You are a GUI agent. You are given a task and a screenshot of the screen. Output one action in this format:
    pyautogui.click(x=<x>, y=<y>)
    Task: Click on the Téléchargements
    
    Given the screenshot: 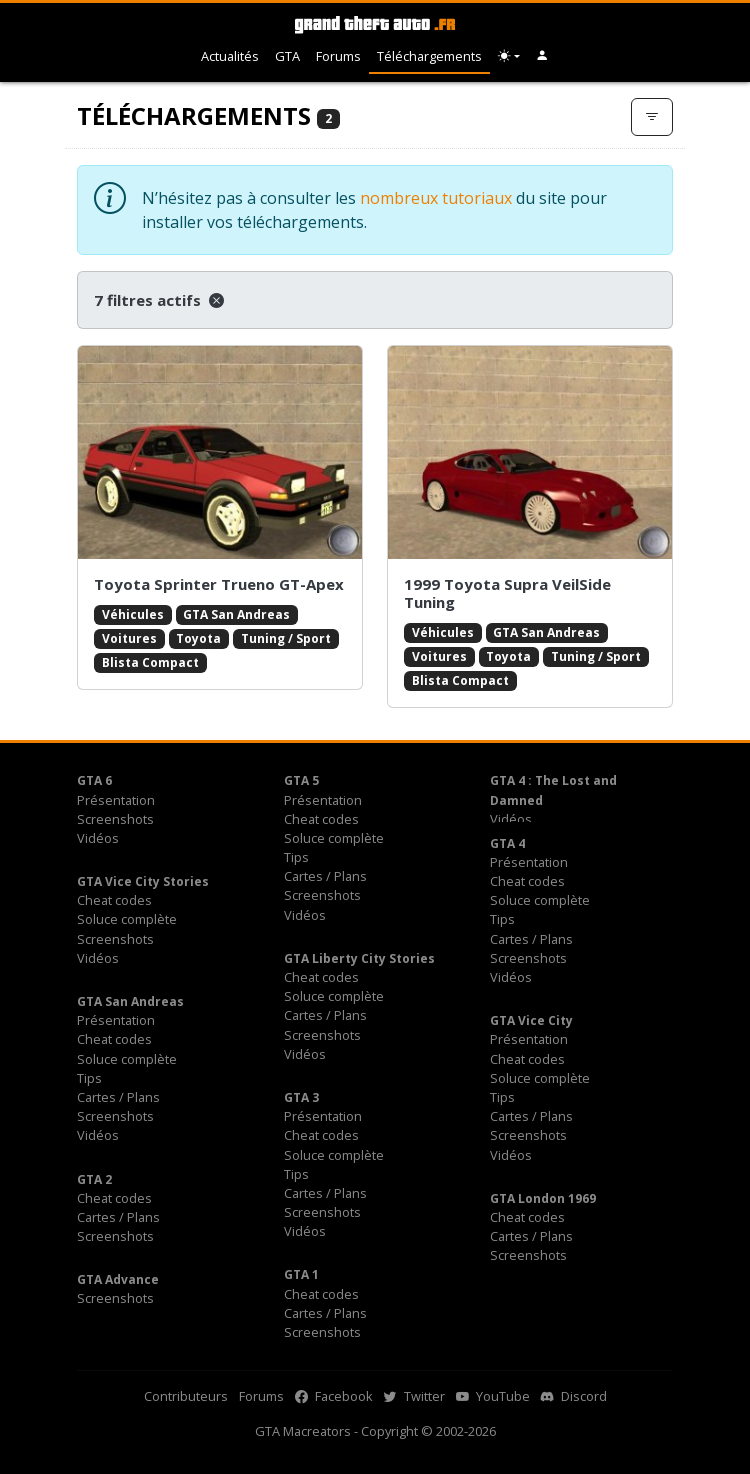 What is the action you would take?
    pyautogui.click(x=429, y=56)
    